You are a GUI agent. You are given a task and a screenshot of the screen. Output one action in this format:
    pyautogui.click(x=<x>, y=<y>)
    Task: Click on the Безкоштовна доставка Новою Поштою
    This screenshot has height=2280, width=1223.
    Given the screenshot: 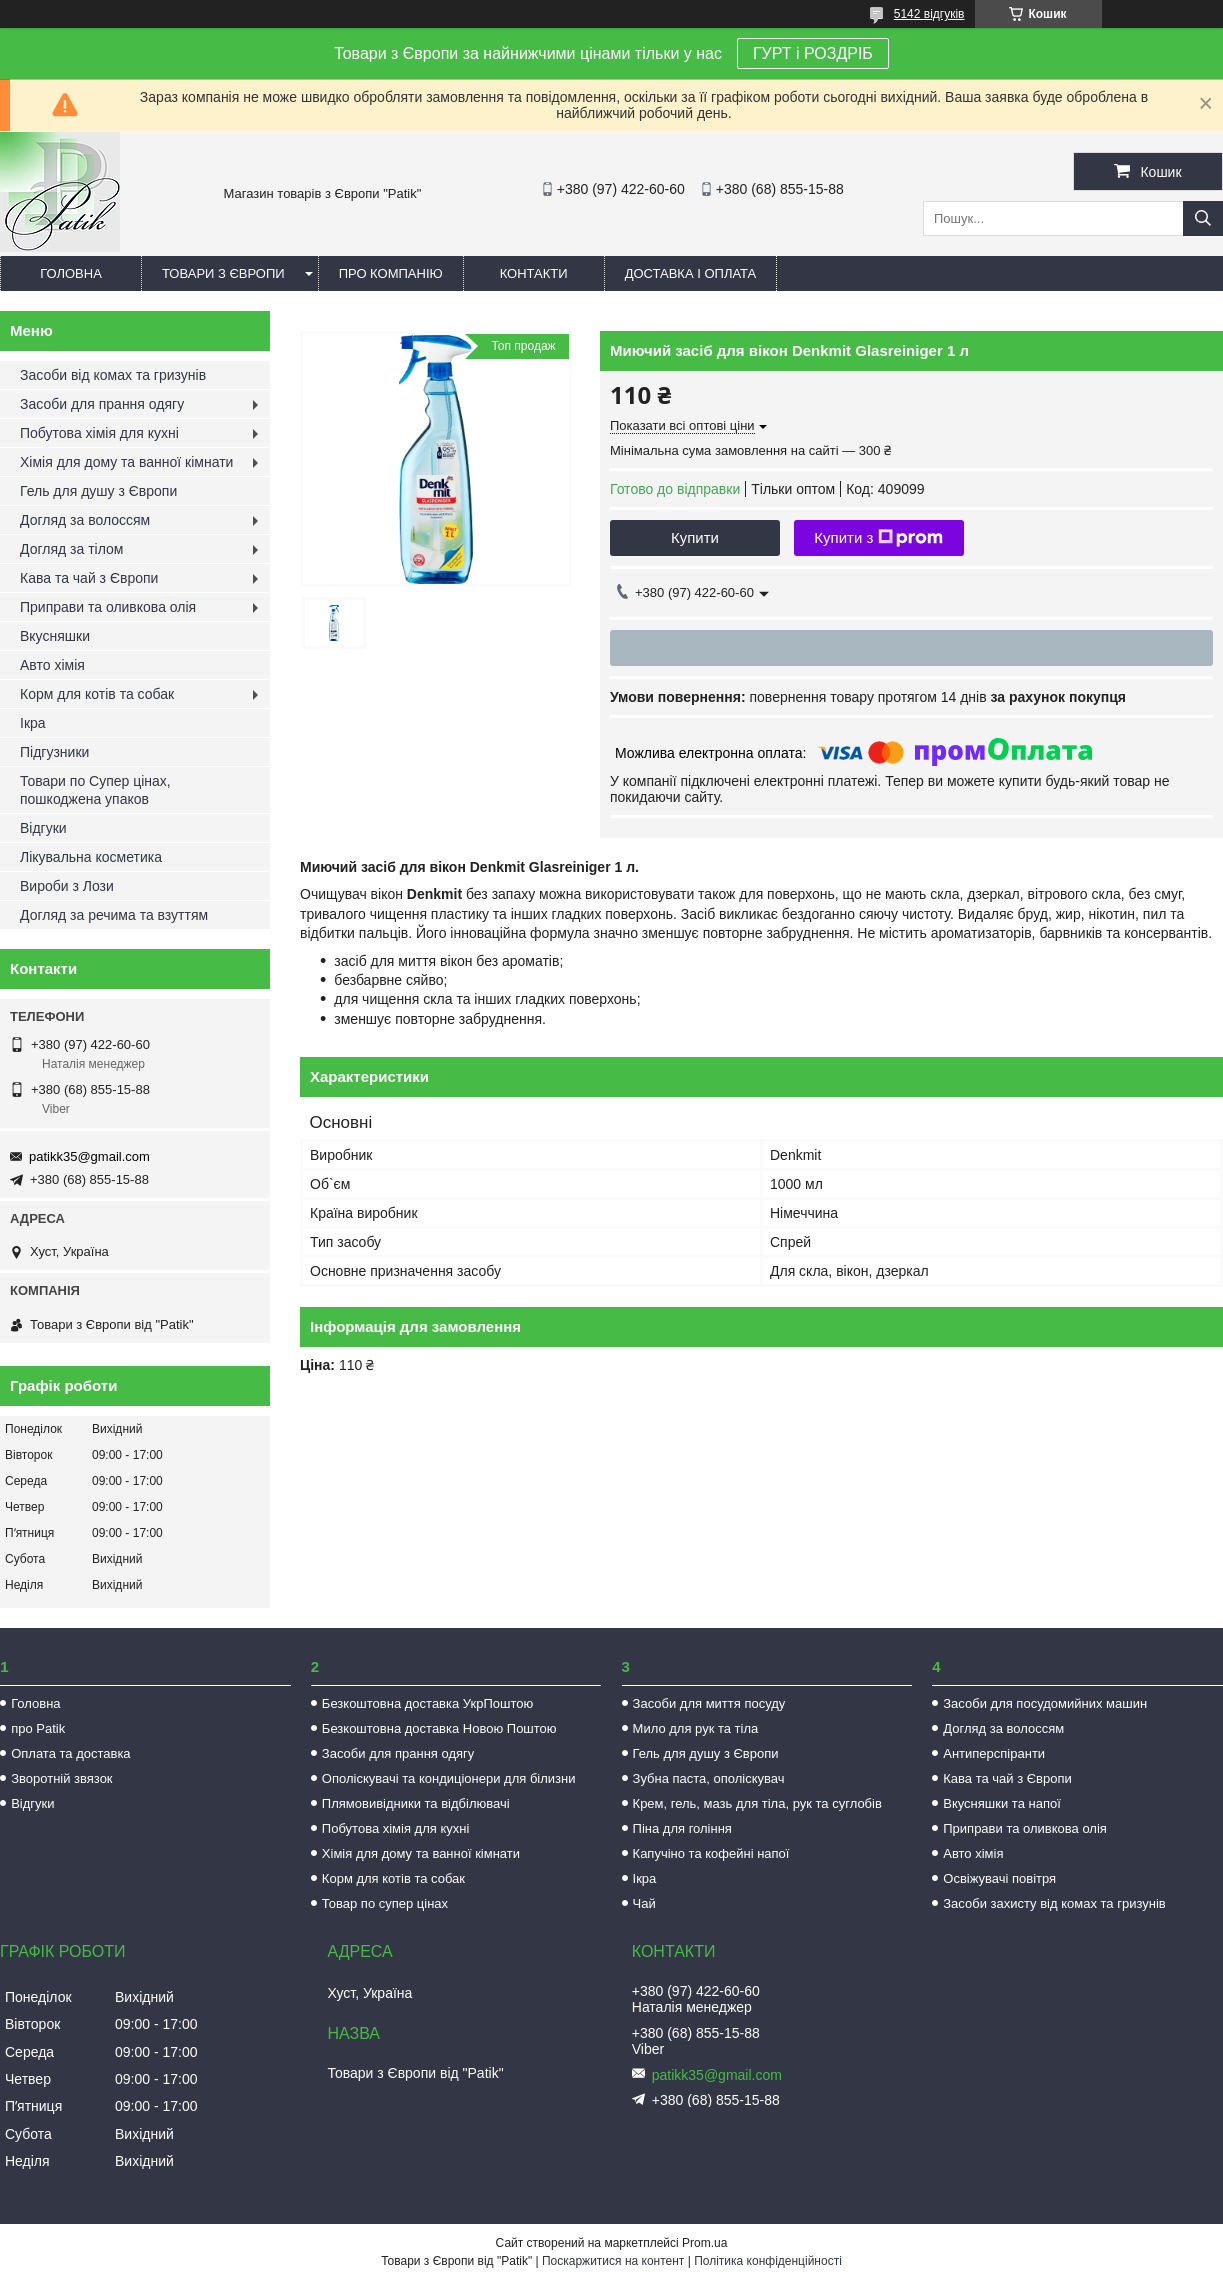 What is the action you would take?
    pyautogui.click(x=439, y=1728)
    